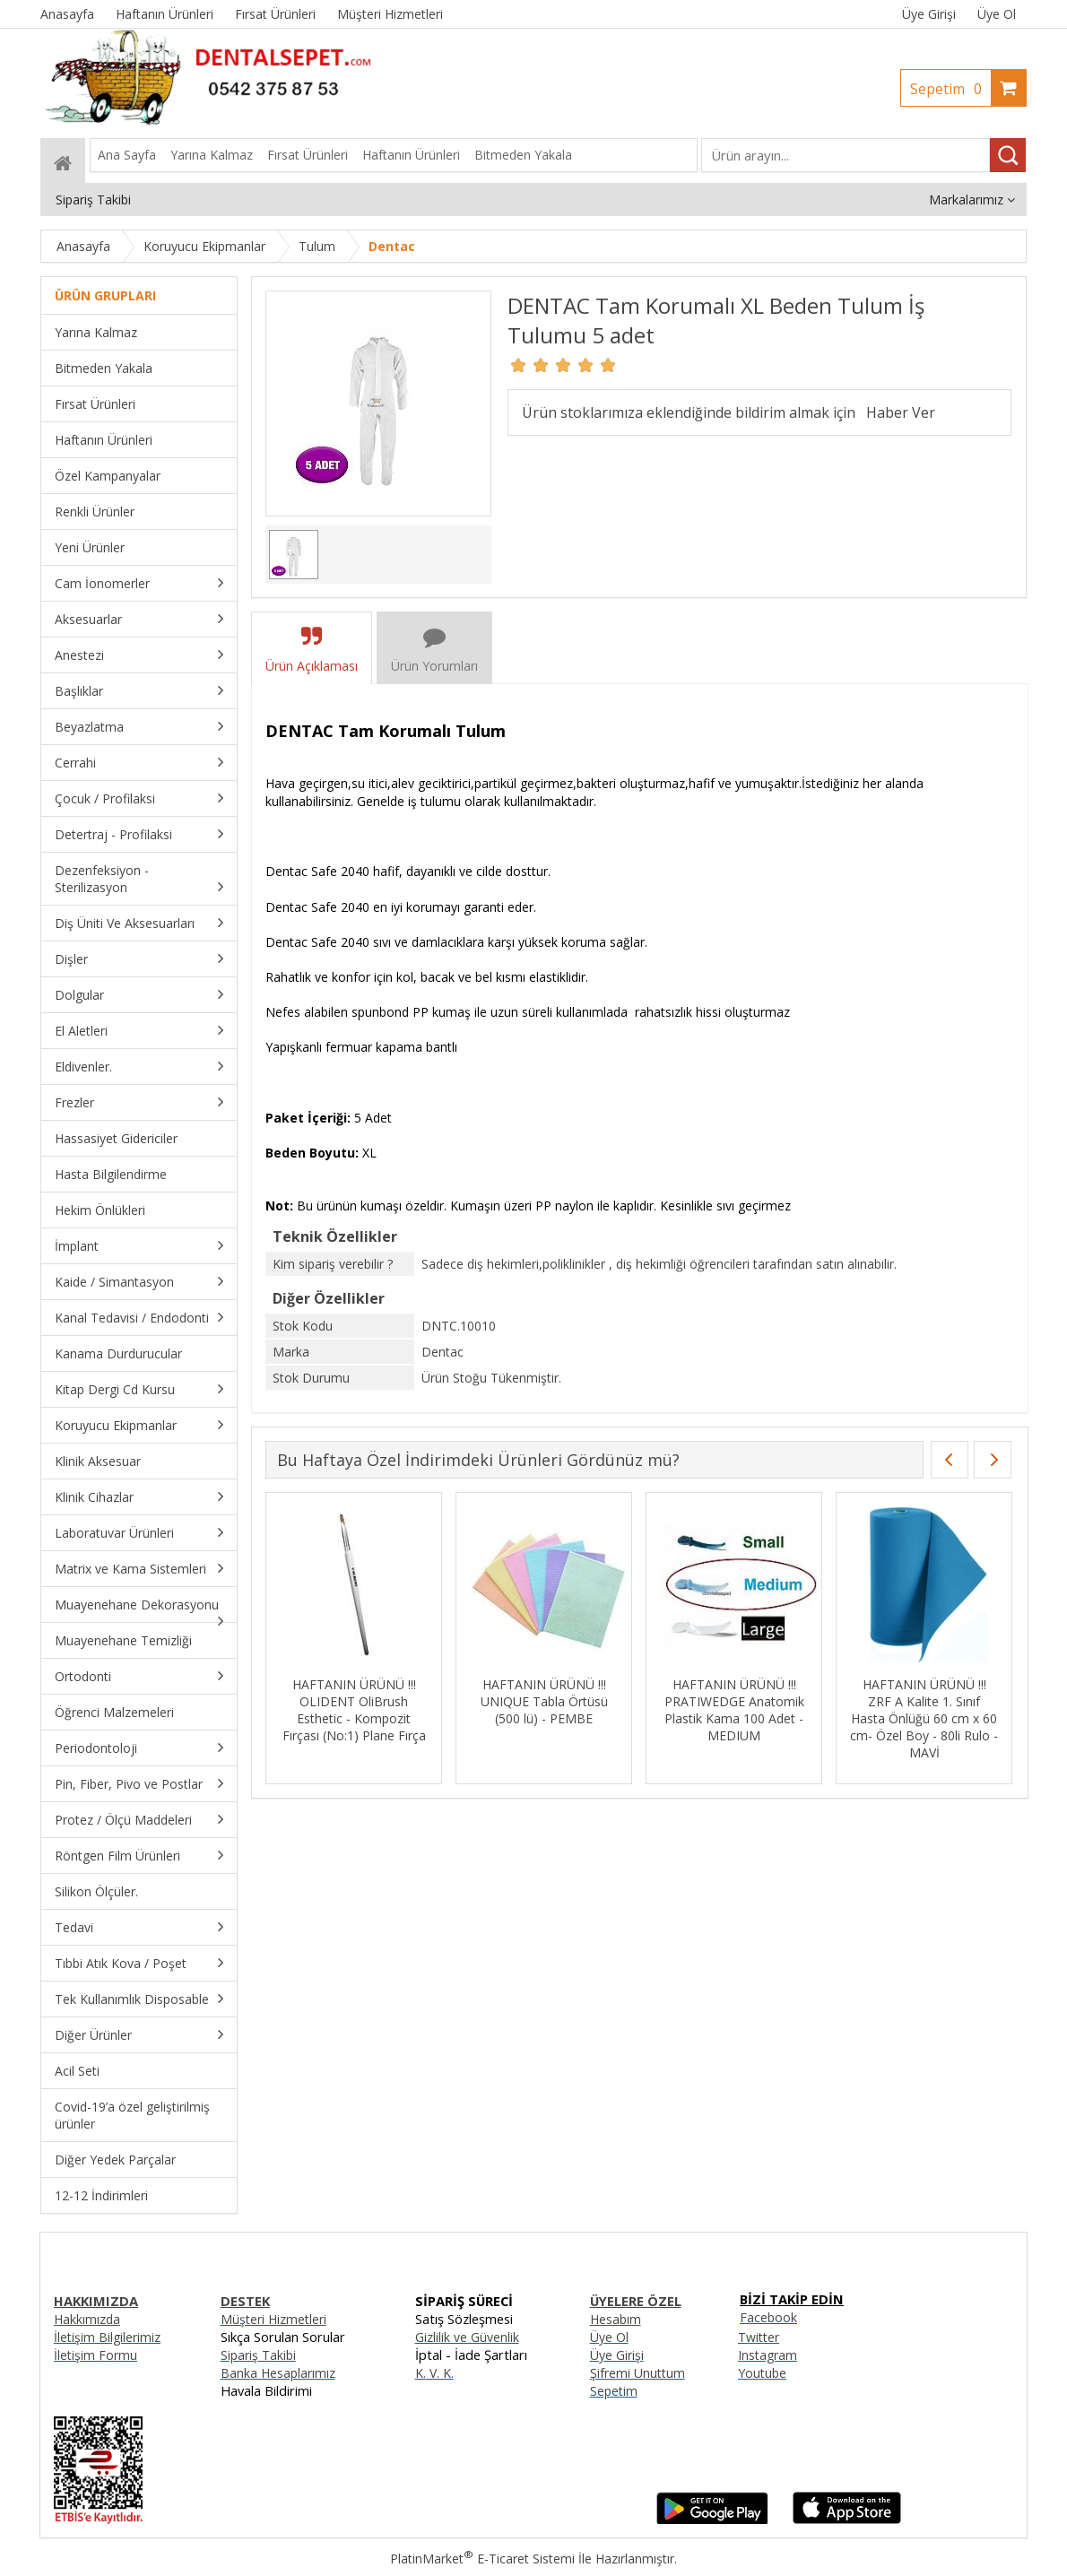 Image resolution: width=1067 pixels, height=2576 pixels. What do you see at coordinates (354, 1710) in the screenshot?
I see `HAFTANIN ÜRÜNÜ !!! OLIDENT OliBrush Esthetic - Kompozit Fırçası (No:1) Plane Fırça` at bounding box center [354, 1710].